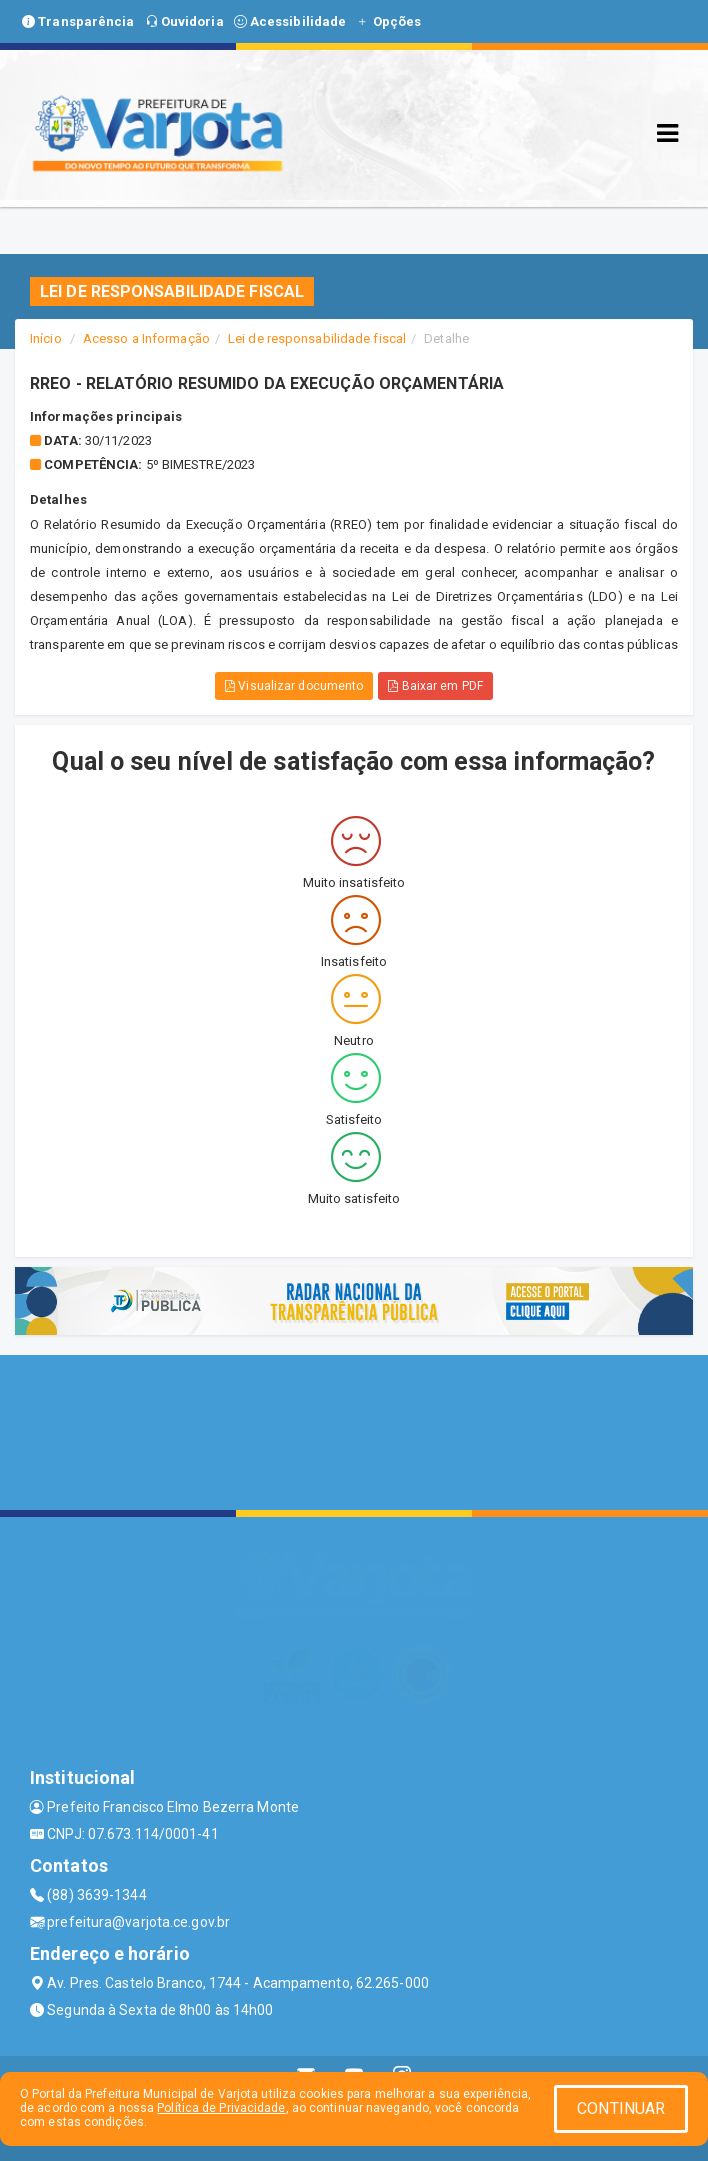 This screenshot has width=708, height=2161. I want to click on Política de Privacidade, so click(221, 2108).